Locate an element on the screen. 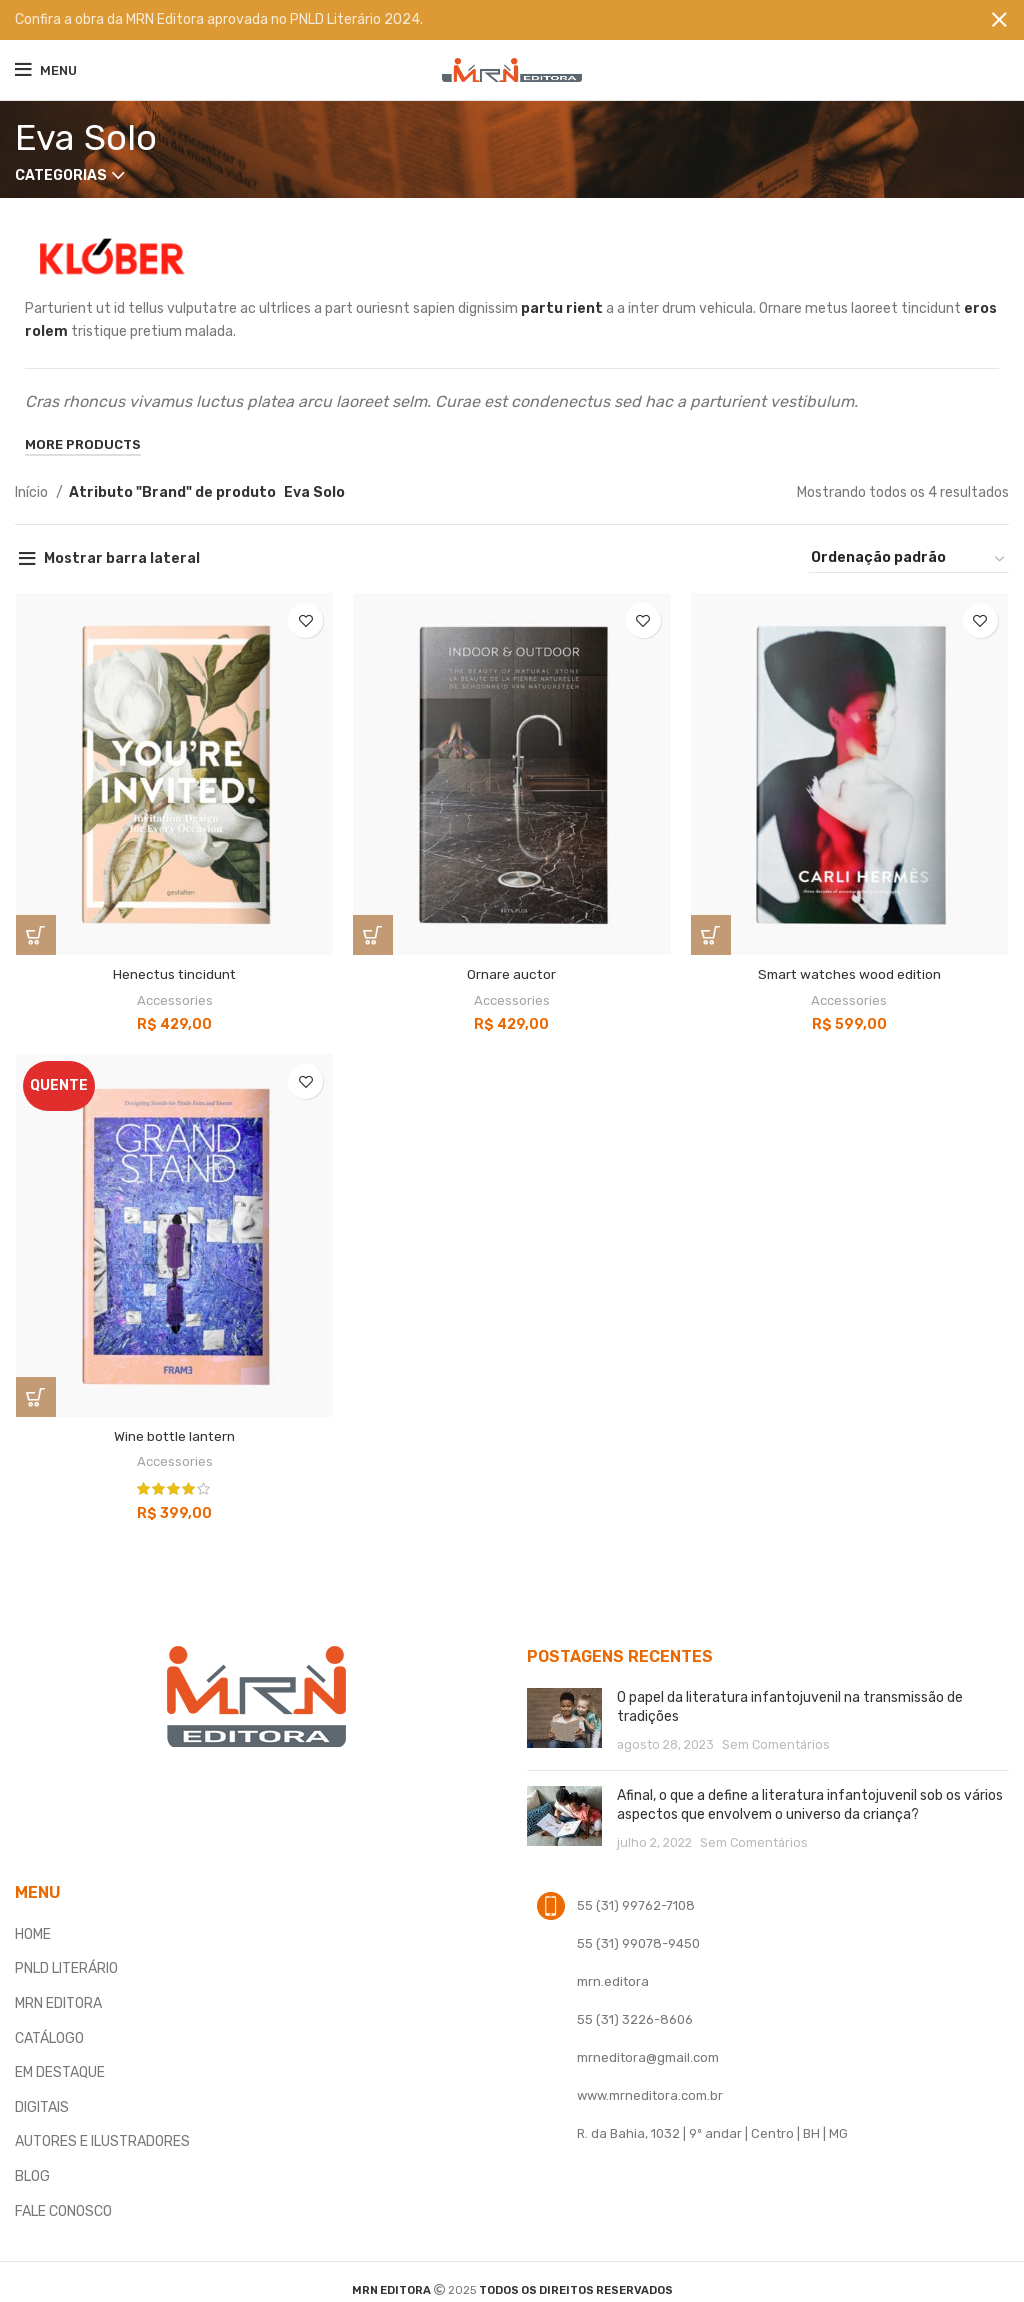 The height and width of the screenshot is (2302, 1024). Henectus tincidunt is located at coordinates (174, 975).